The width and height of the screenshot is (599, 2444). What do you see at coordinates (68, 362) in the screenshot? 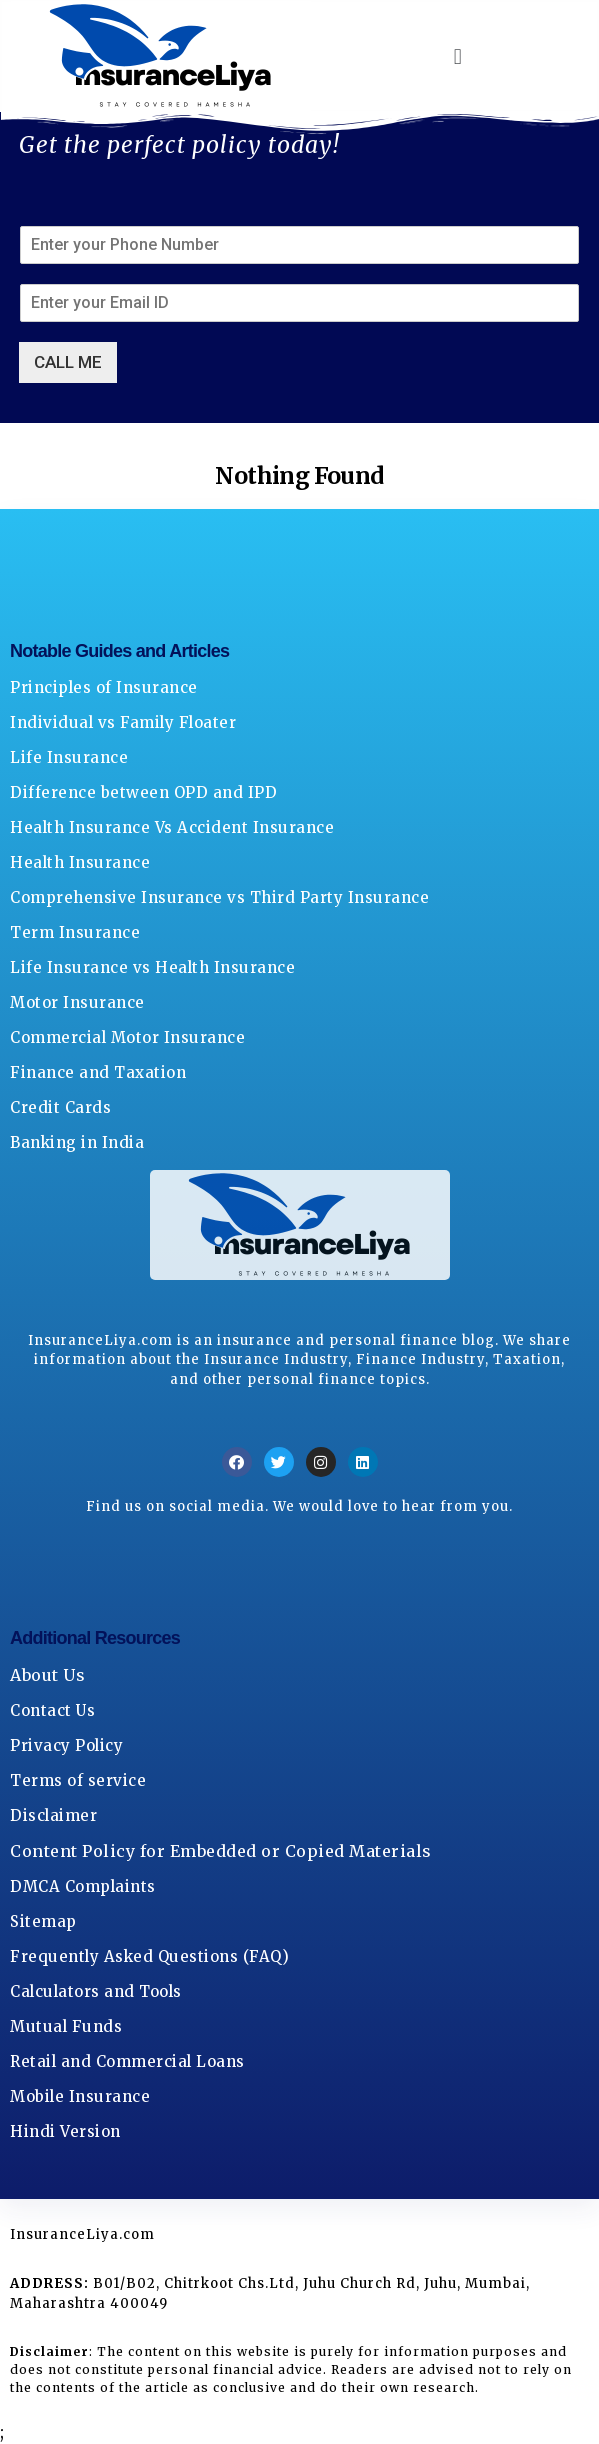
I see `CALL ME` at bounding box center [68, 362].